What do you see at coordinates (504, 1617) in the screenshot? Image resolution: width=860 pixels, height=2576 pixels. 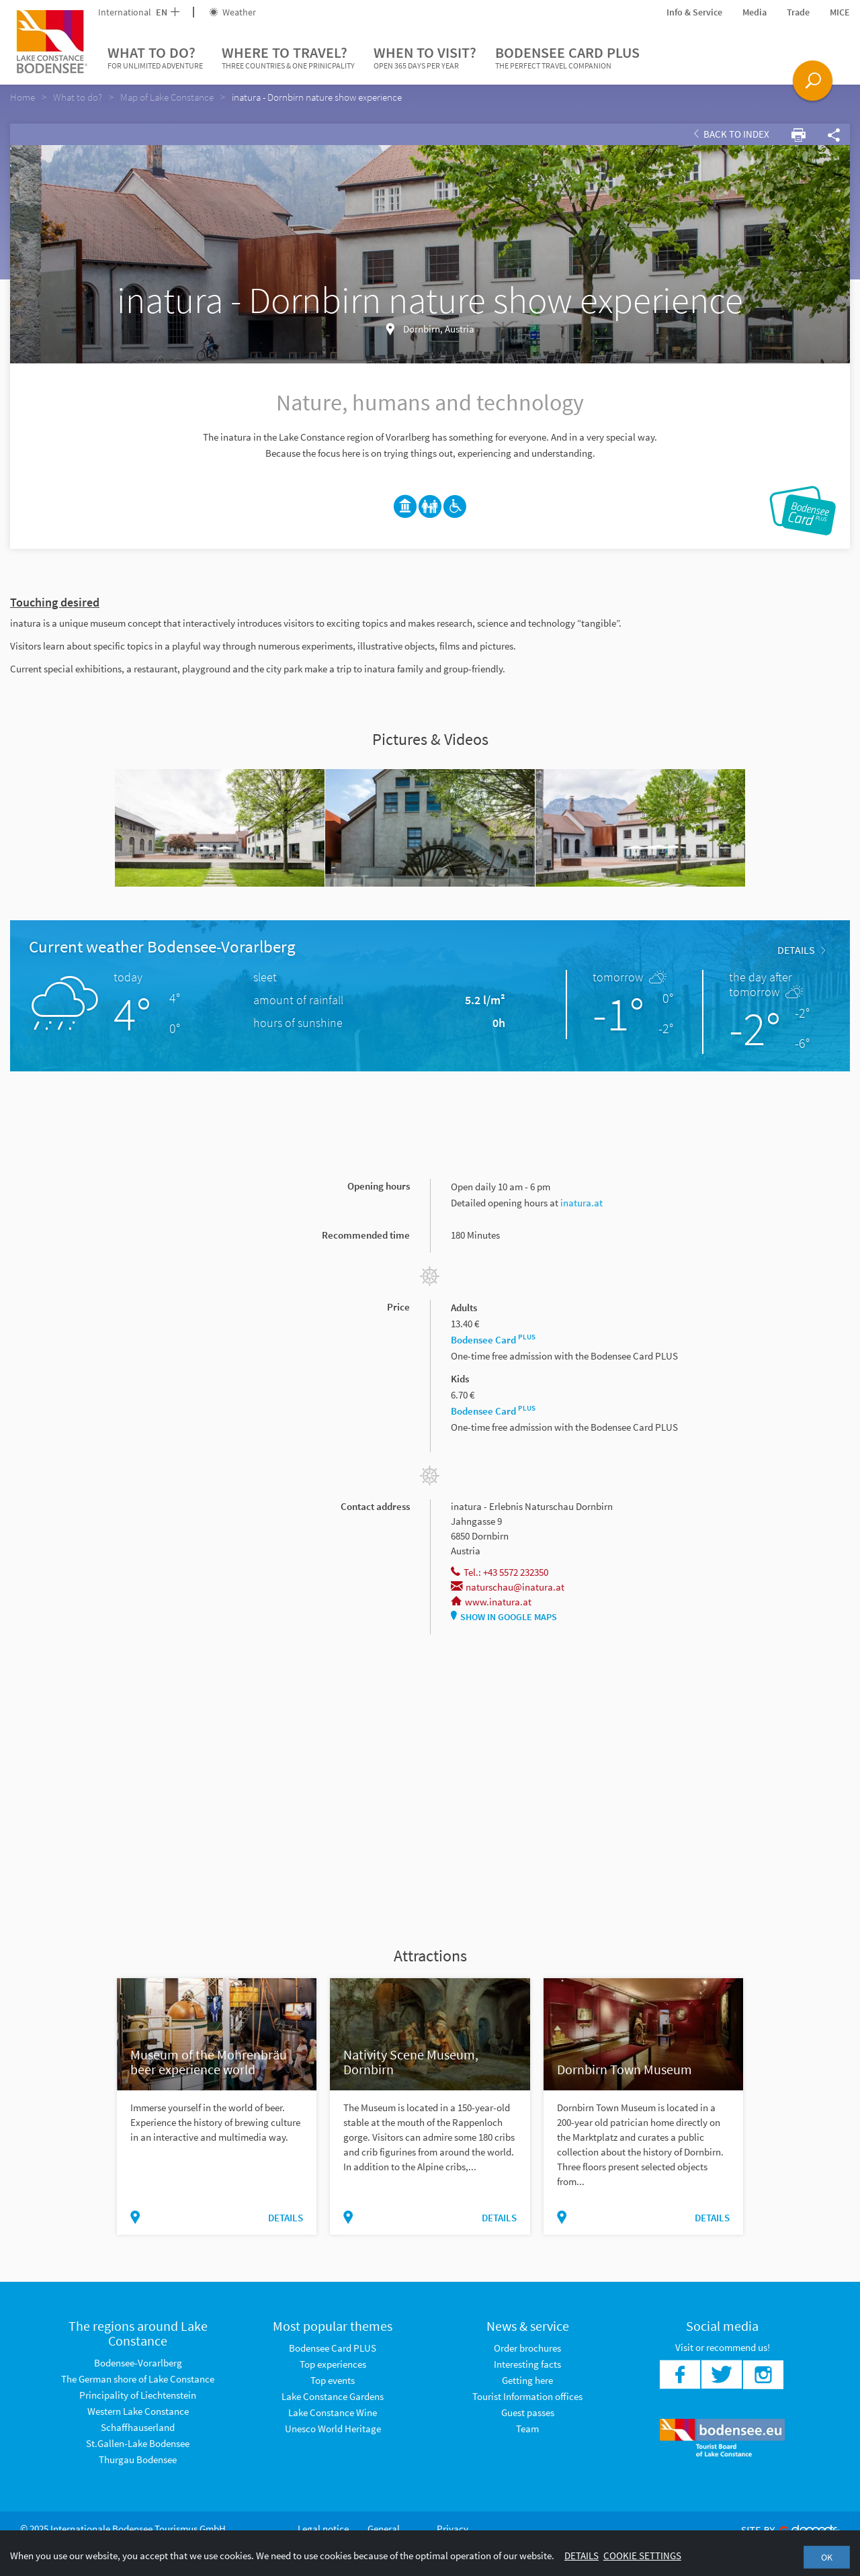 I see `Show in Google Maps` at bounding box center [504, 1617].